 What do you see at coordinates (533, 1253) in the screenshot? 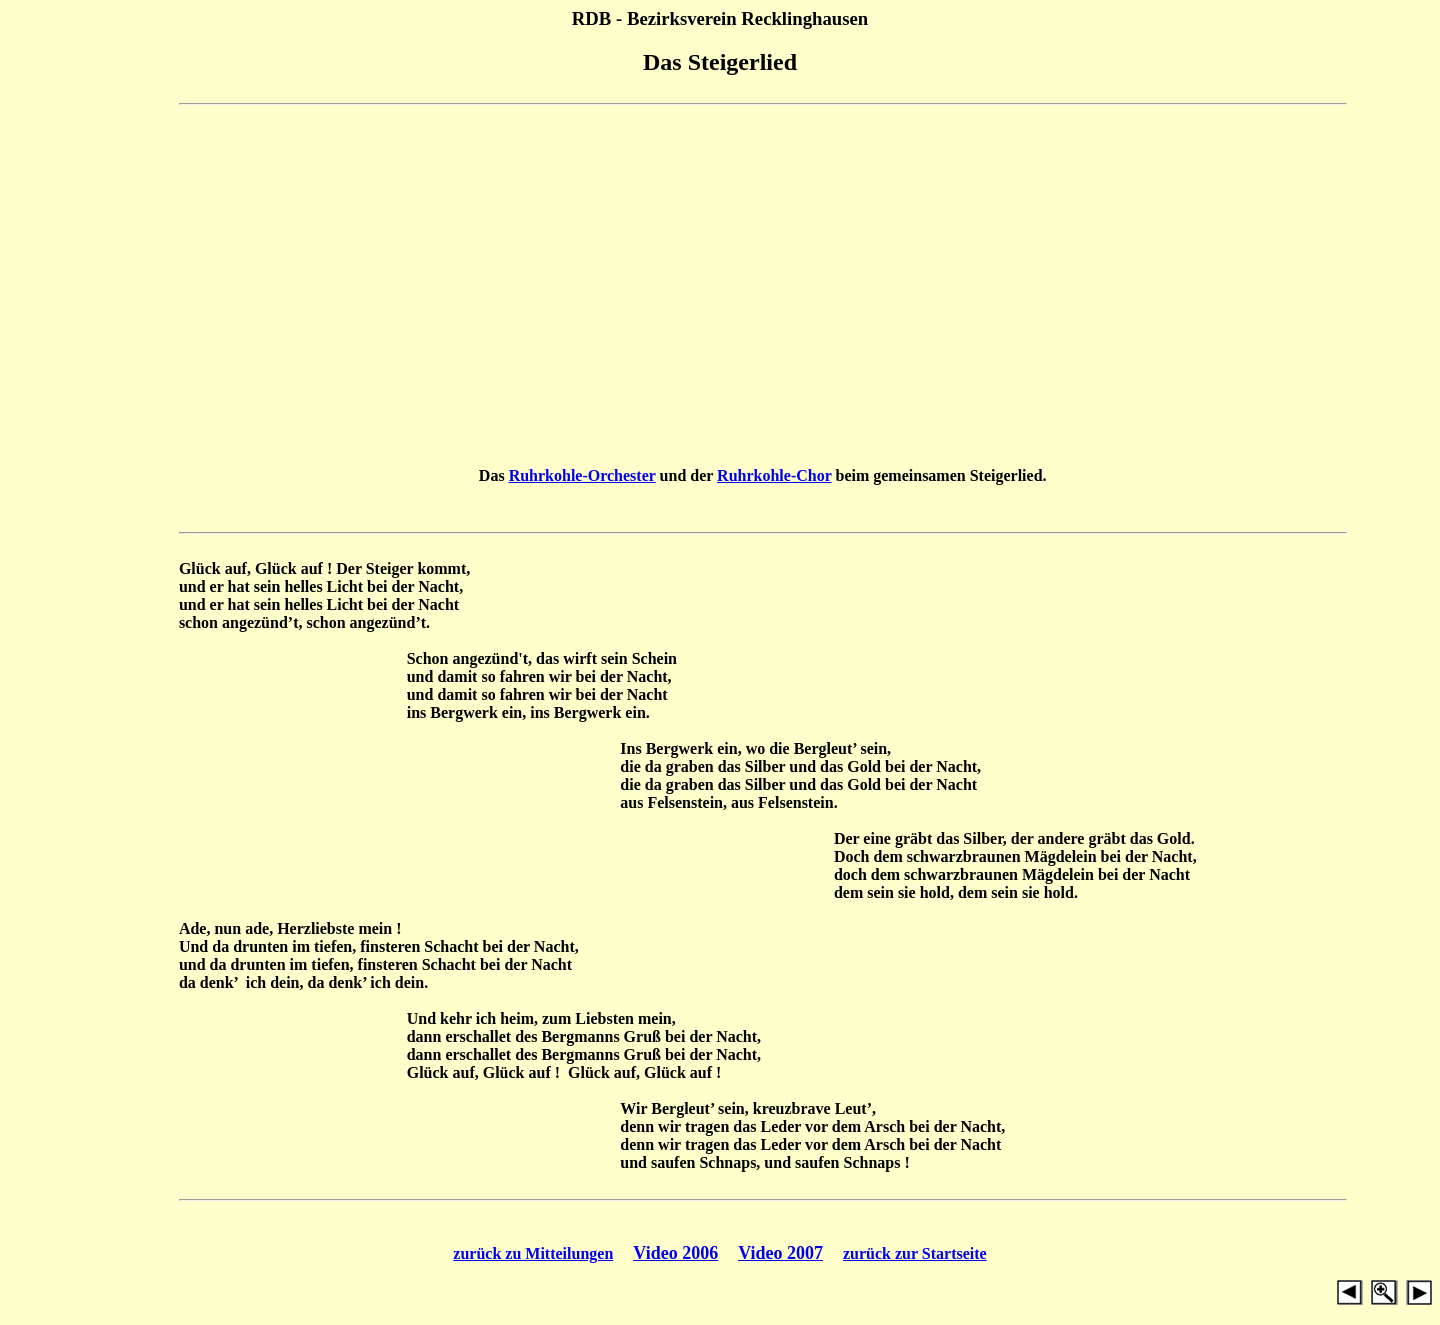
I see `zurück zu Mitteilungen` at bounding box center [533, 1253].